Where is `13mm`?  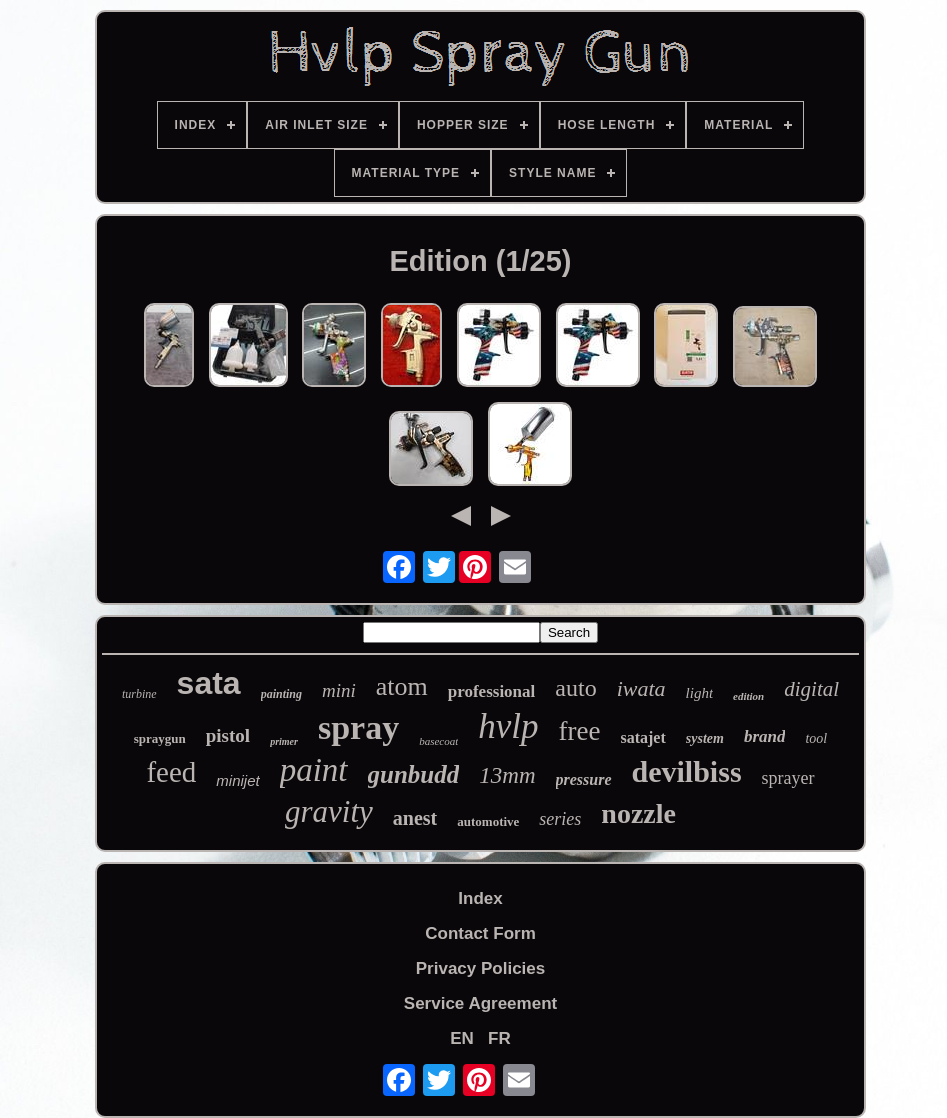 13mm is located at coordinates (507, 775).